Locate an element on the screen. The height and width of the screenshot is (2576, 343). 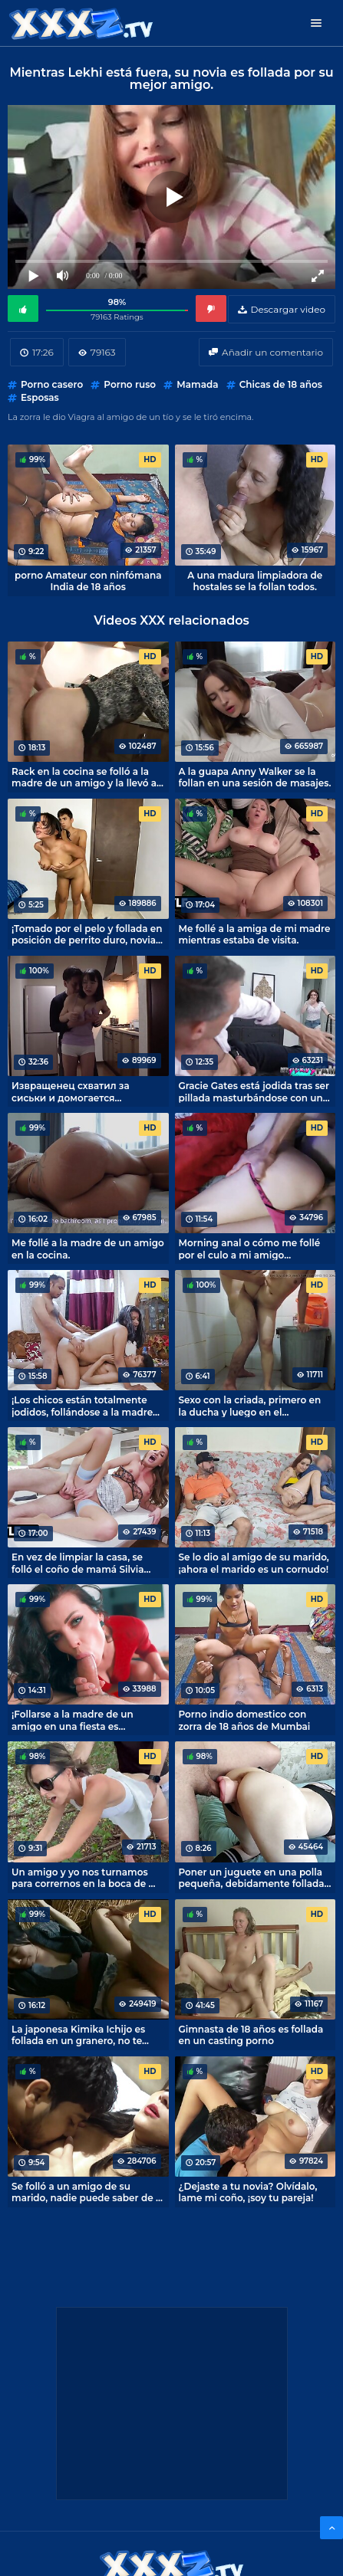
Gracie Gates está jodida tras ser pillada masturbándose con un hombre porno is located at coordinates (254, 1091).